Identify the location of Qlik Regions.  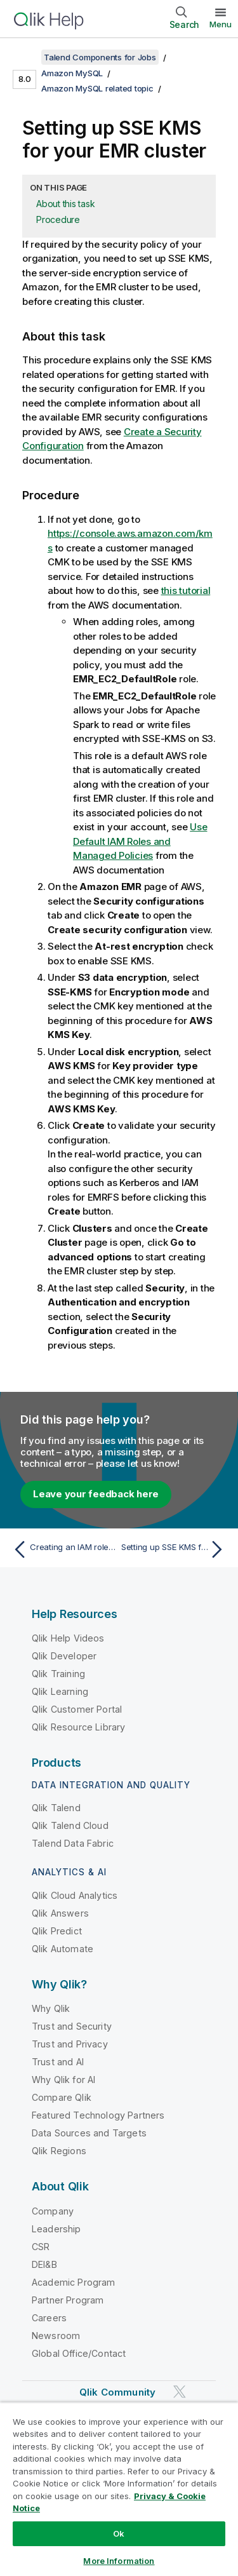
(59, 2150).